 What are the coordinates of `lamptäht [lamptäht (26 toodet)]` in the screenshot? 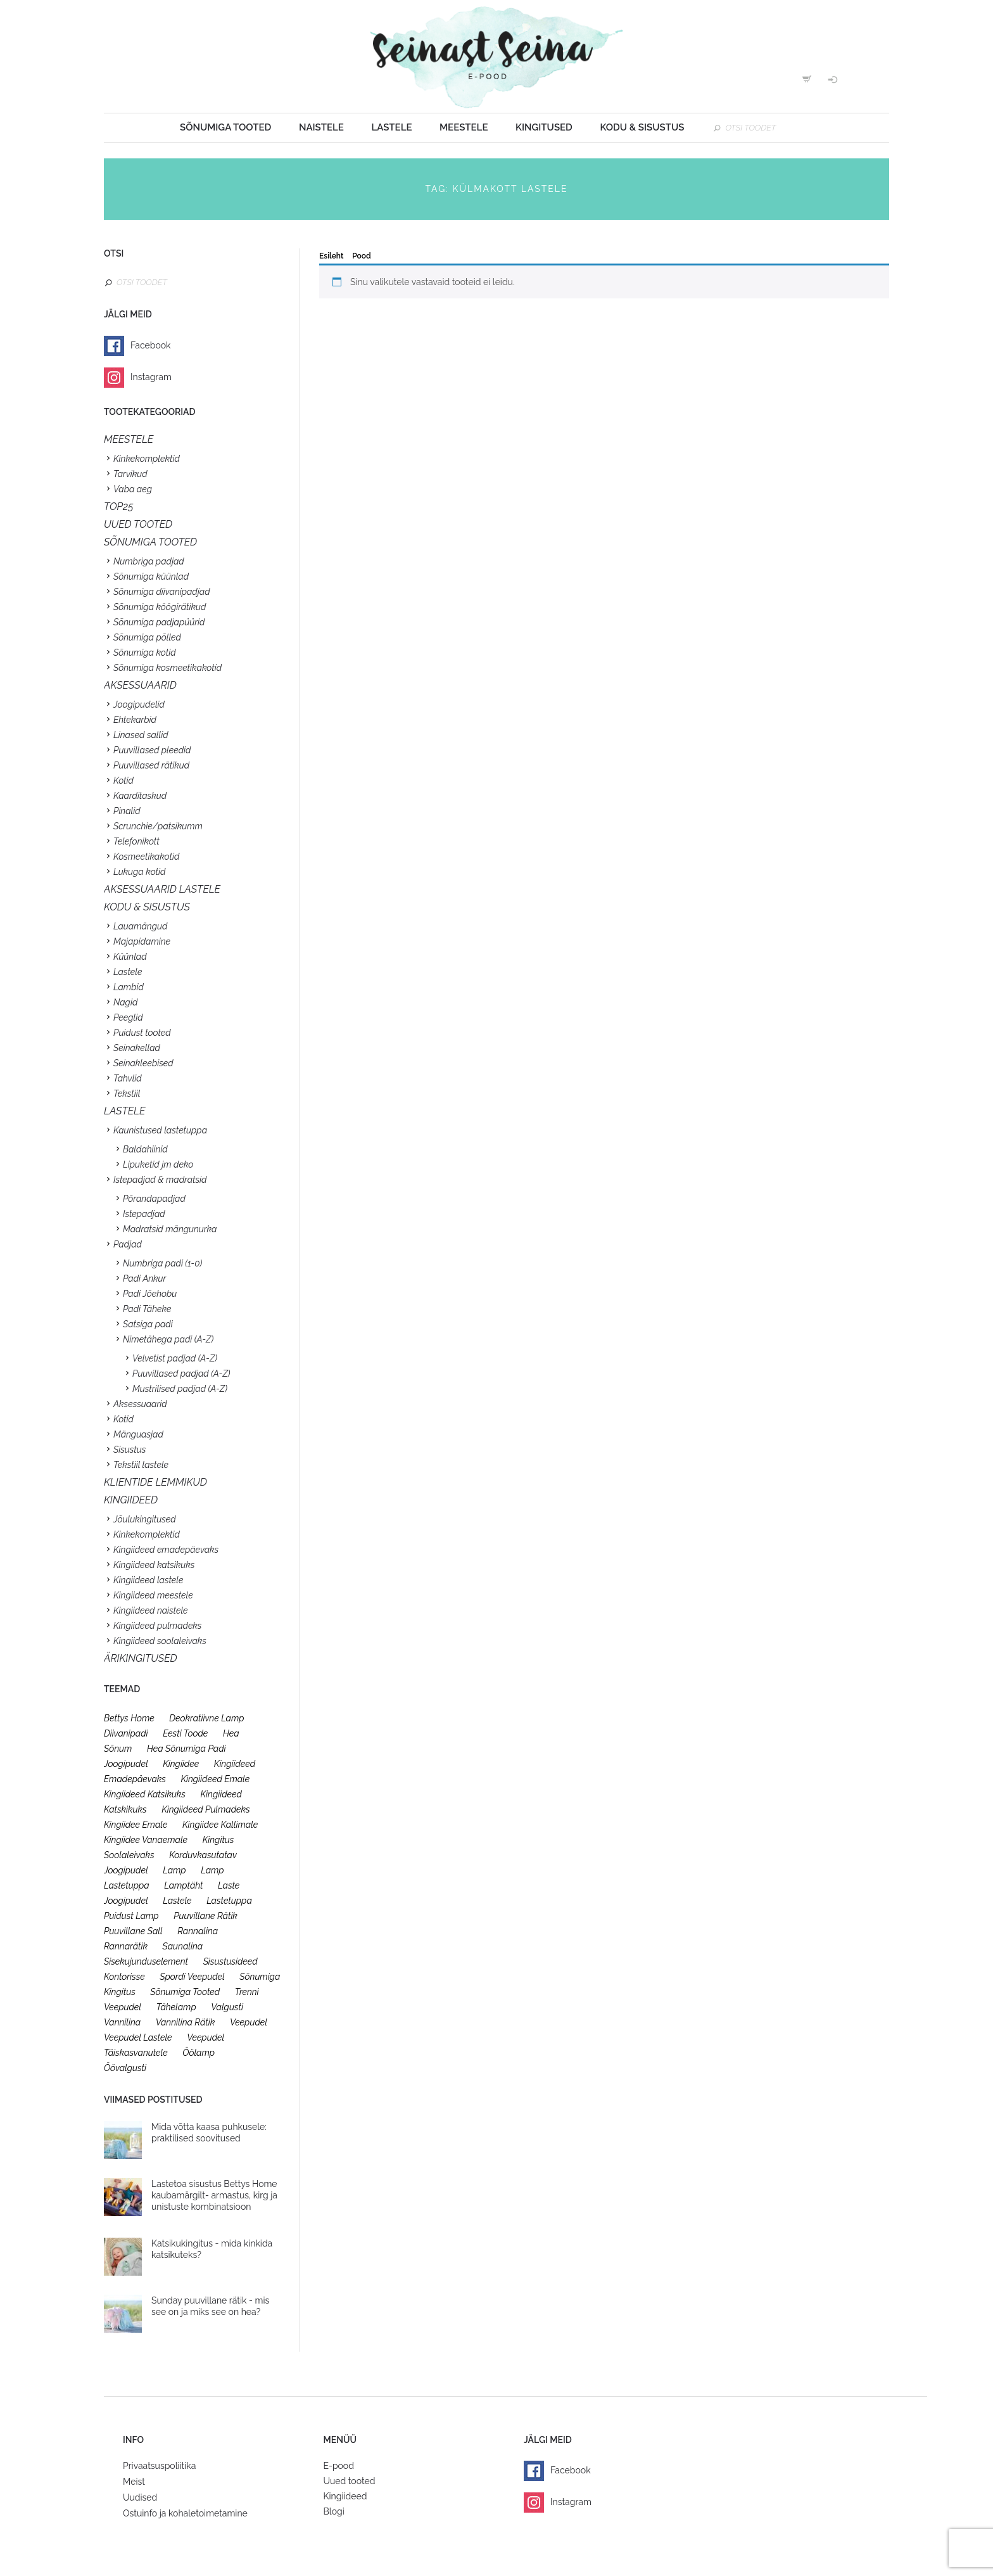 It's located at (183, 1885).